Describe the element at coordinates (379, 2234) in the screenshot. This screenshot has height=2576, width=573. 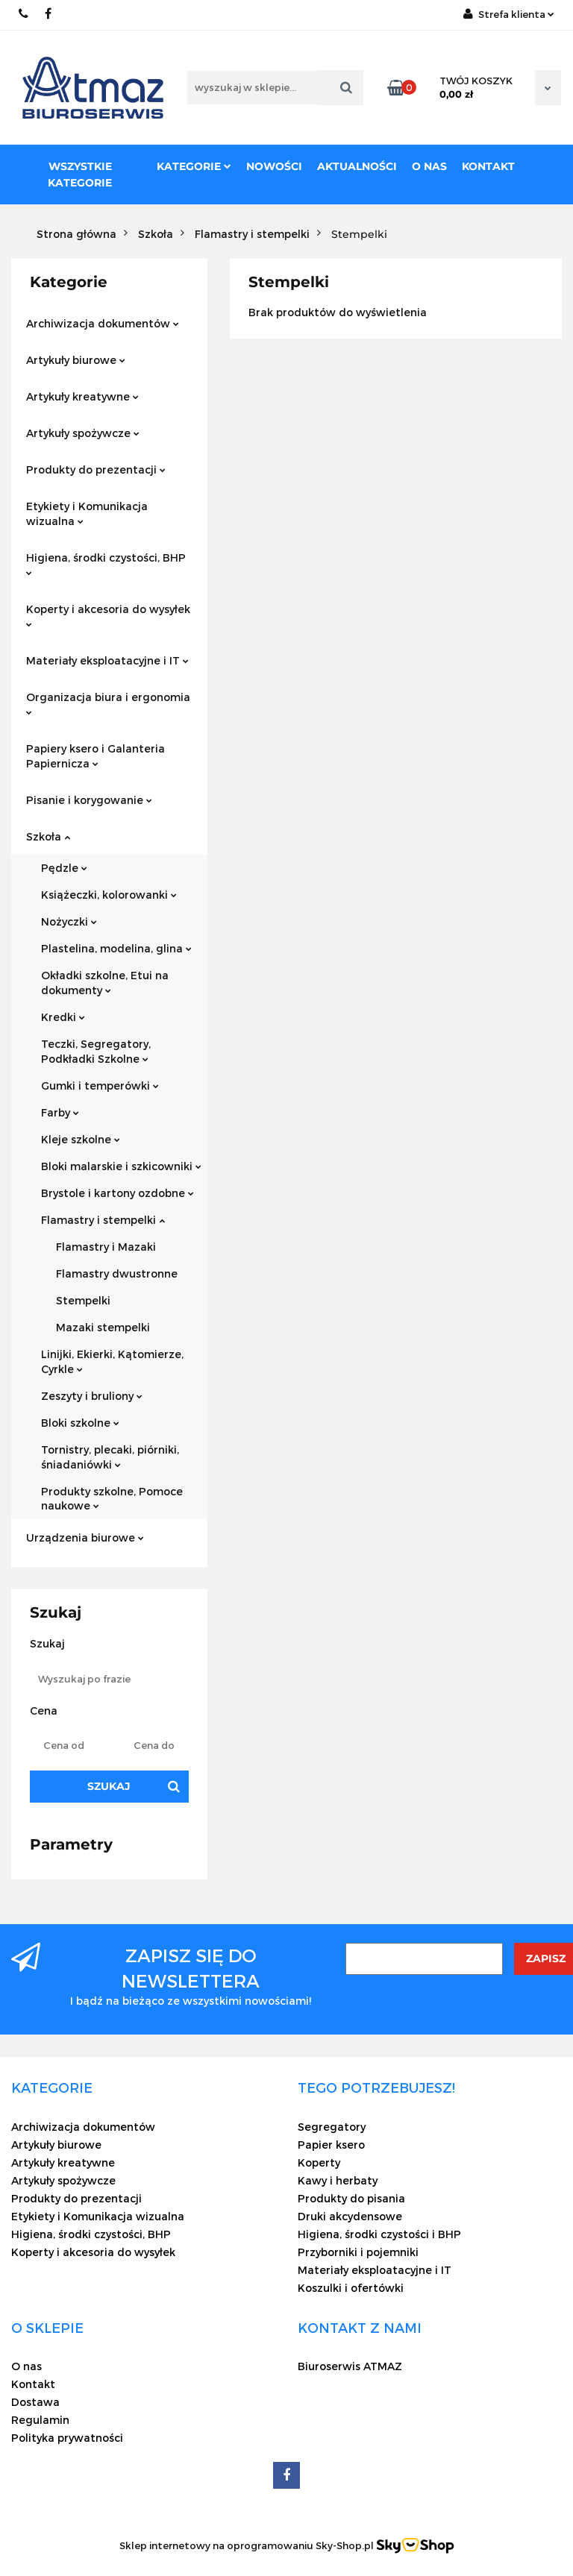
I see `Higiena, środki czystości i BHP` at that location.